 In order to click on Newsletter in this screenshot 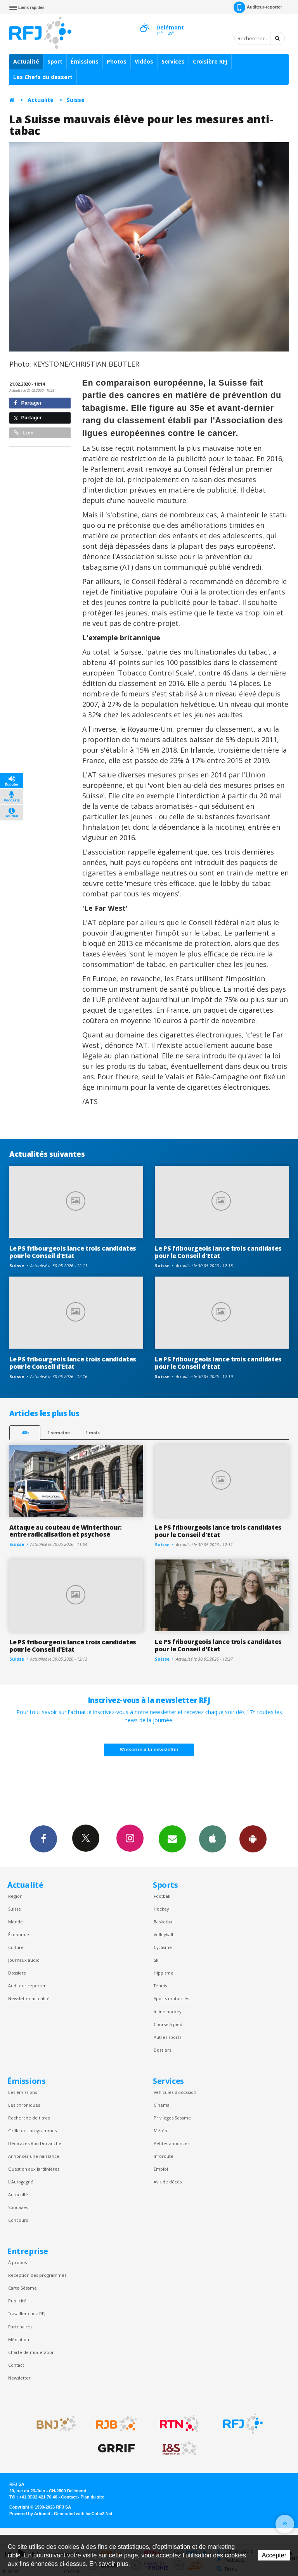, I will do `click(19, 2377)`.